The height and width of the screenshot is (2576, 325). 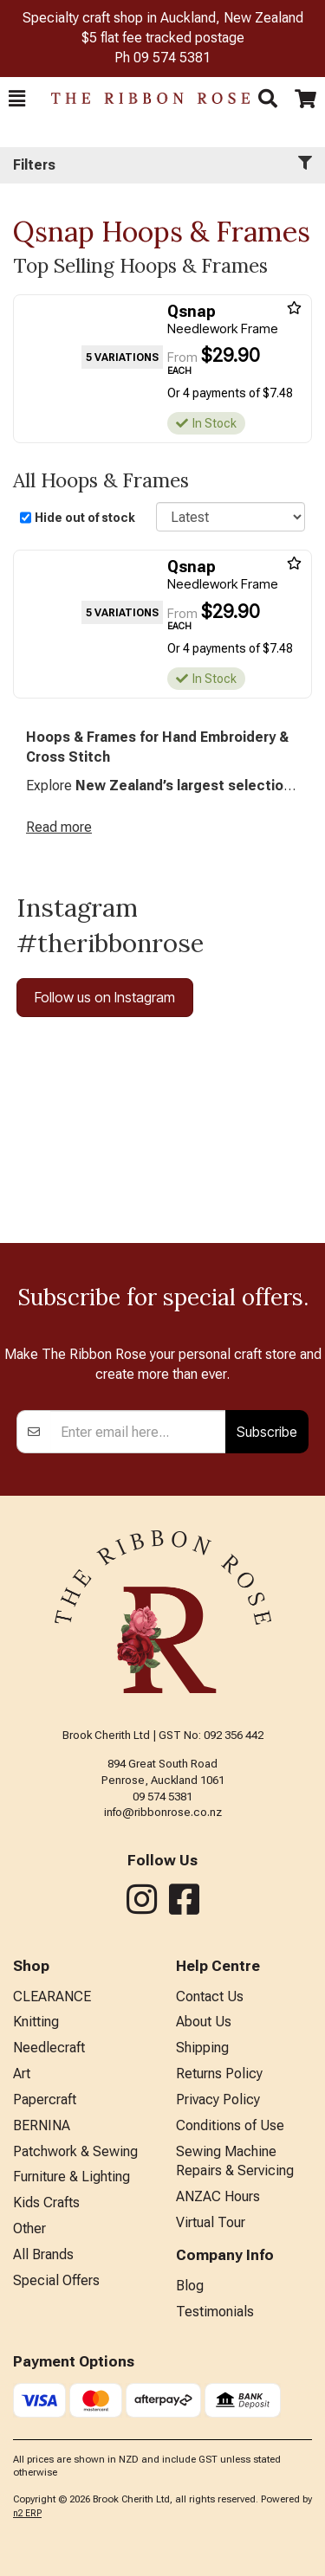 I want to click on Subscribe, so click(x=267, y=1431).